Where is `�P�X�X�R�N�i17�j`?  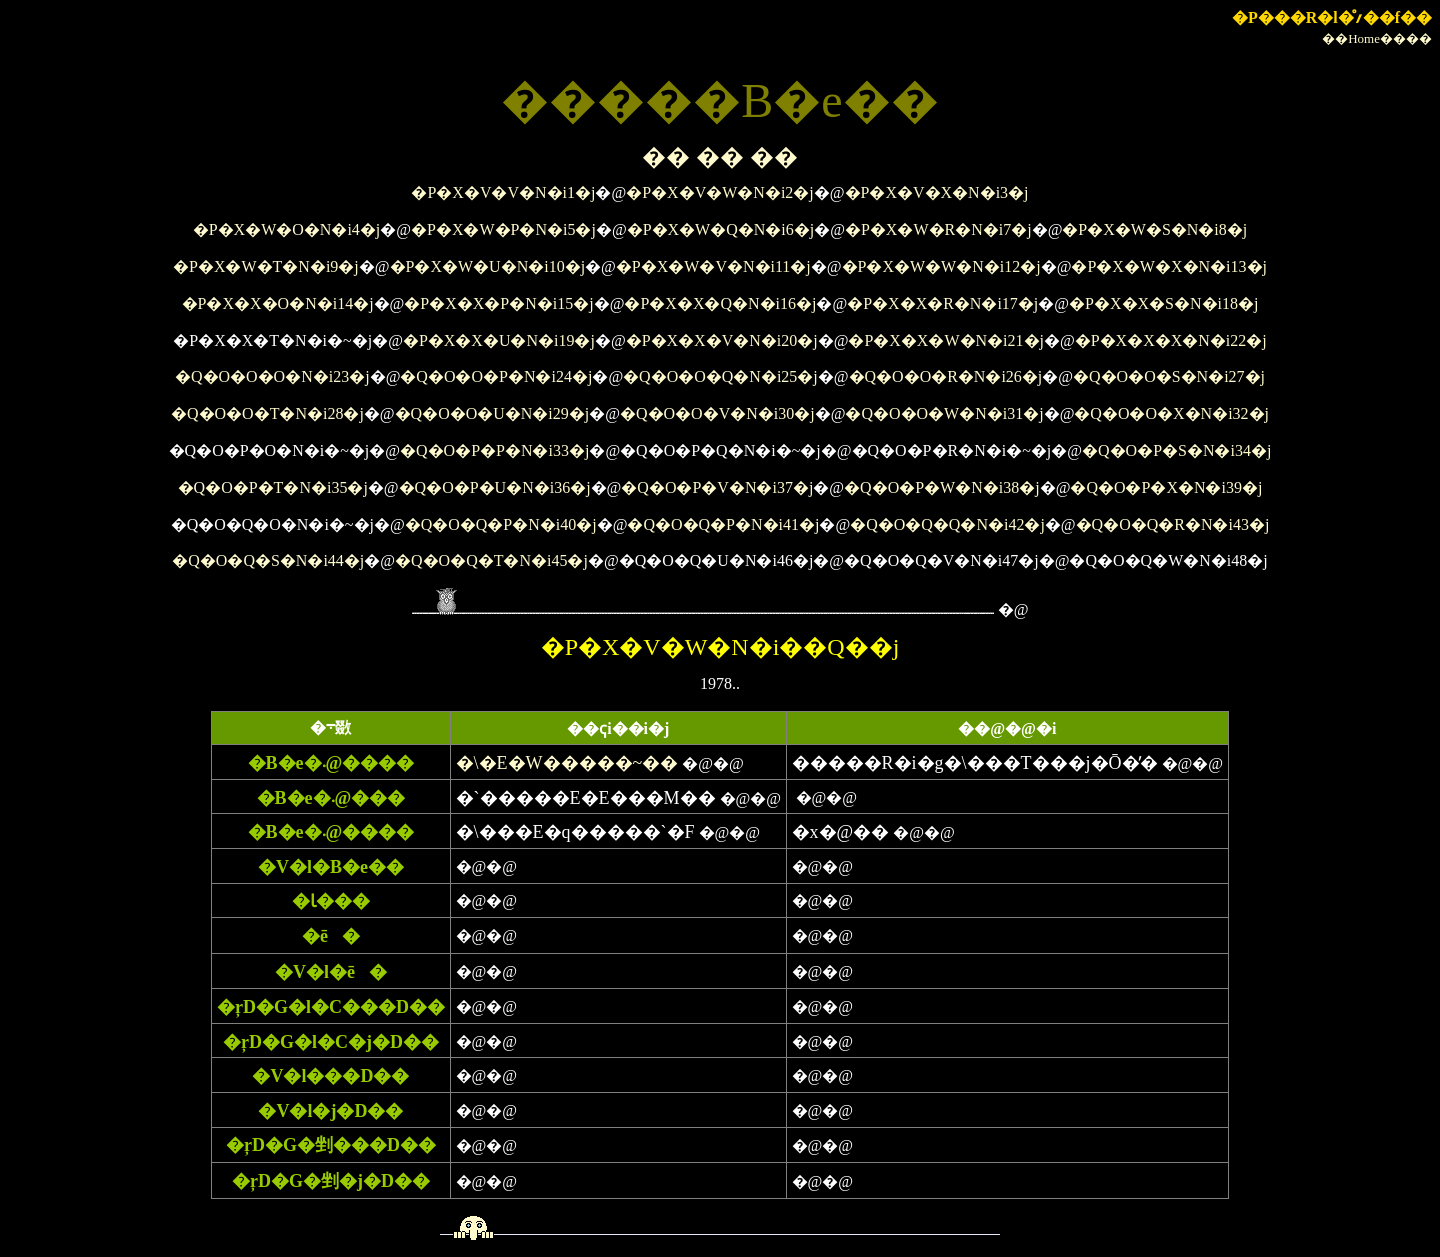 �P�X�X�R�N�i17�j is located at coordinates (942, 303).